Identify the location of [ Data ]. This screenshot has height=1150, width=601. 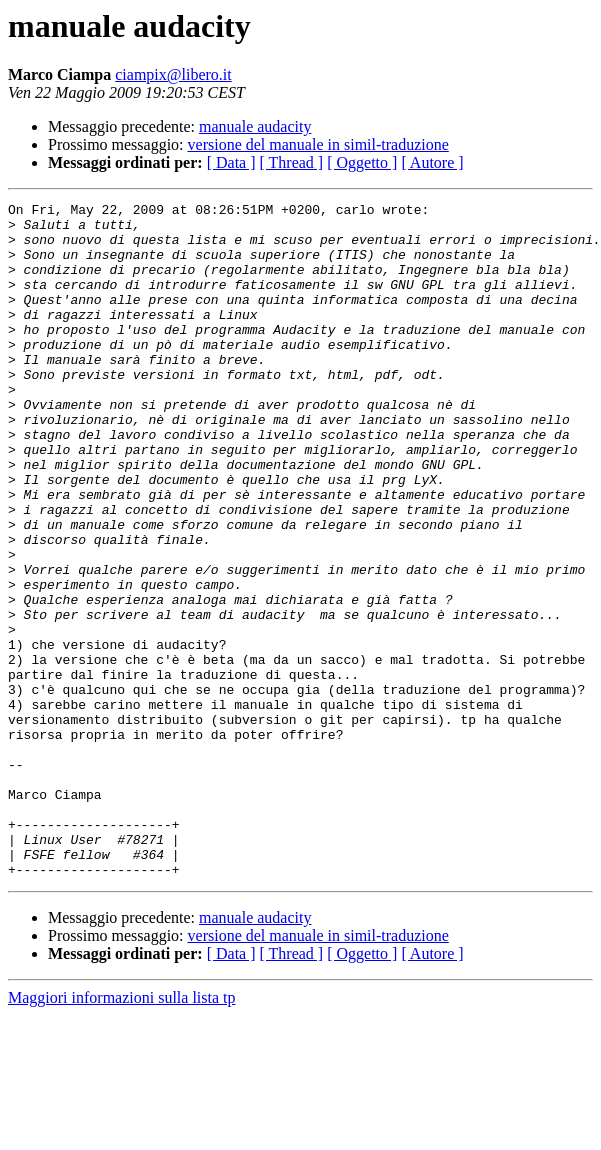
(231, 162).